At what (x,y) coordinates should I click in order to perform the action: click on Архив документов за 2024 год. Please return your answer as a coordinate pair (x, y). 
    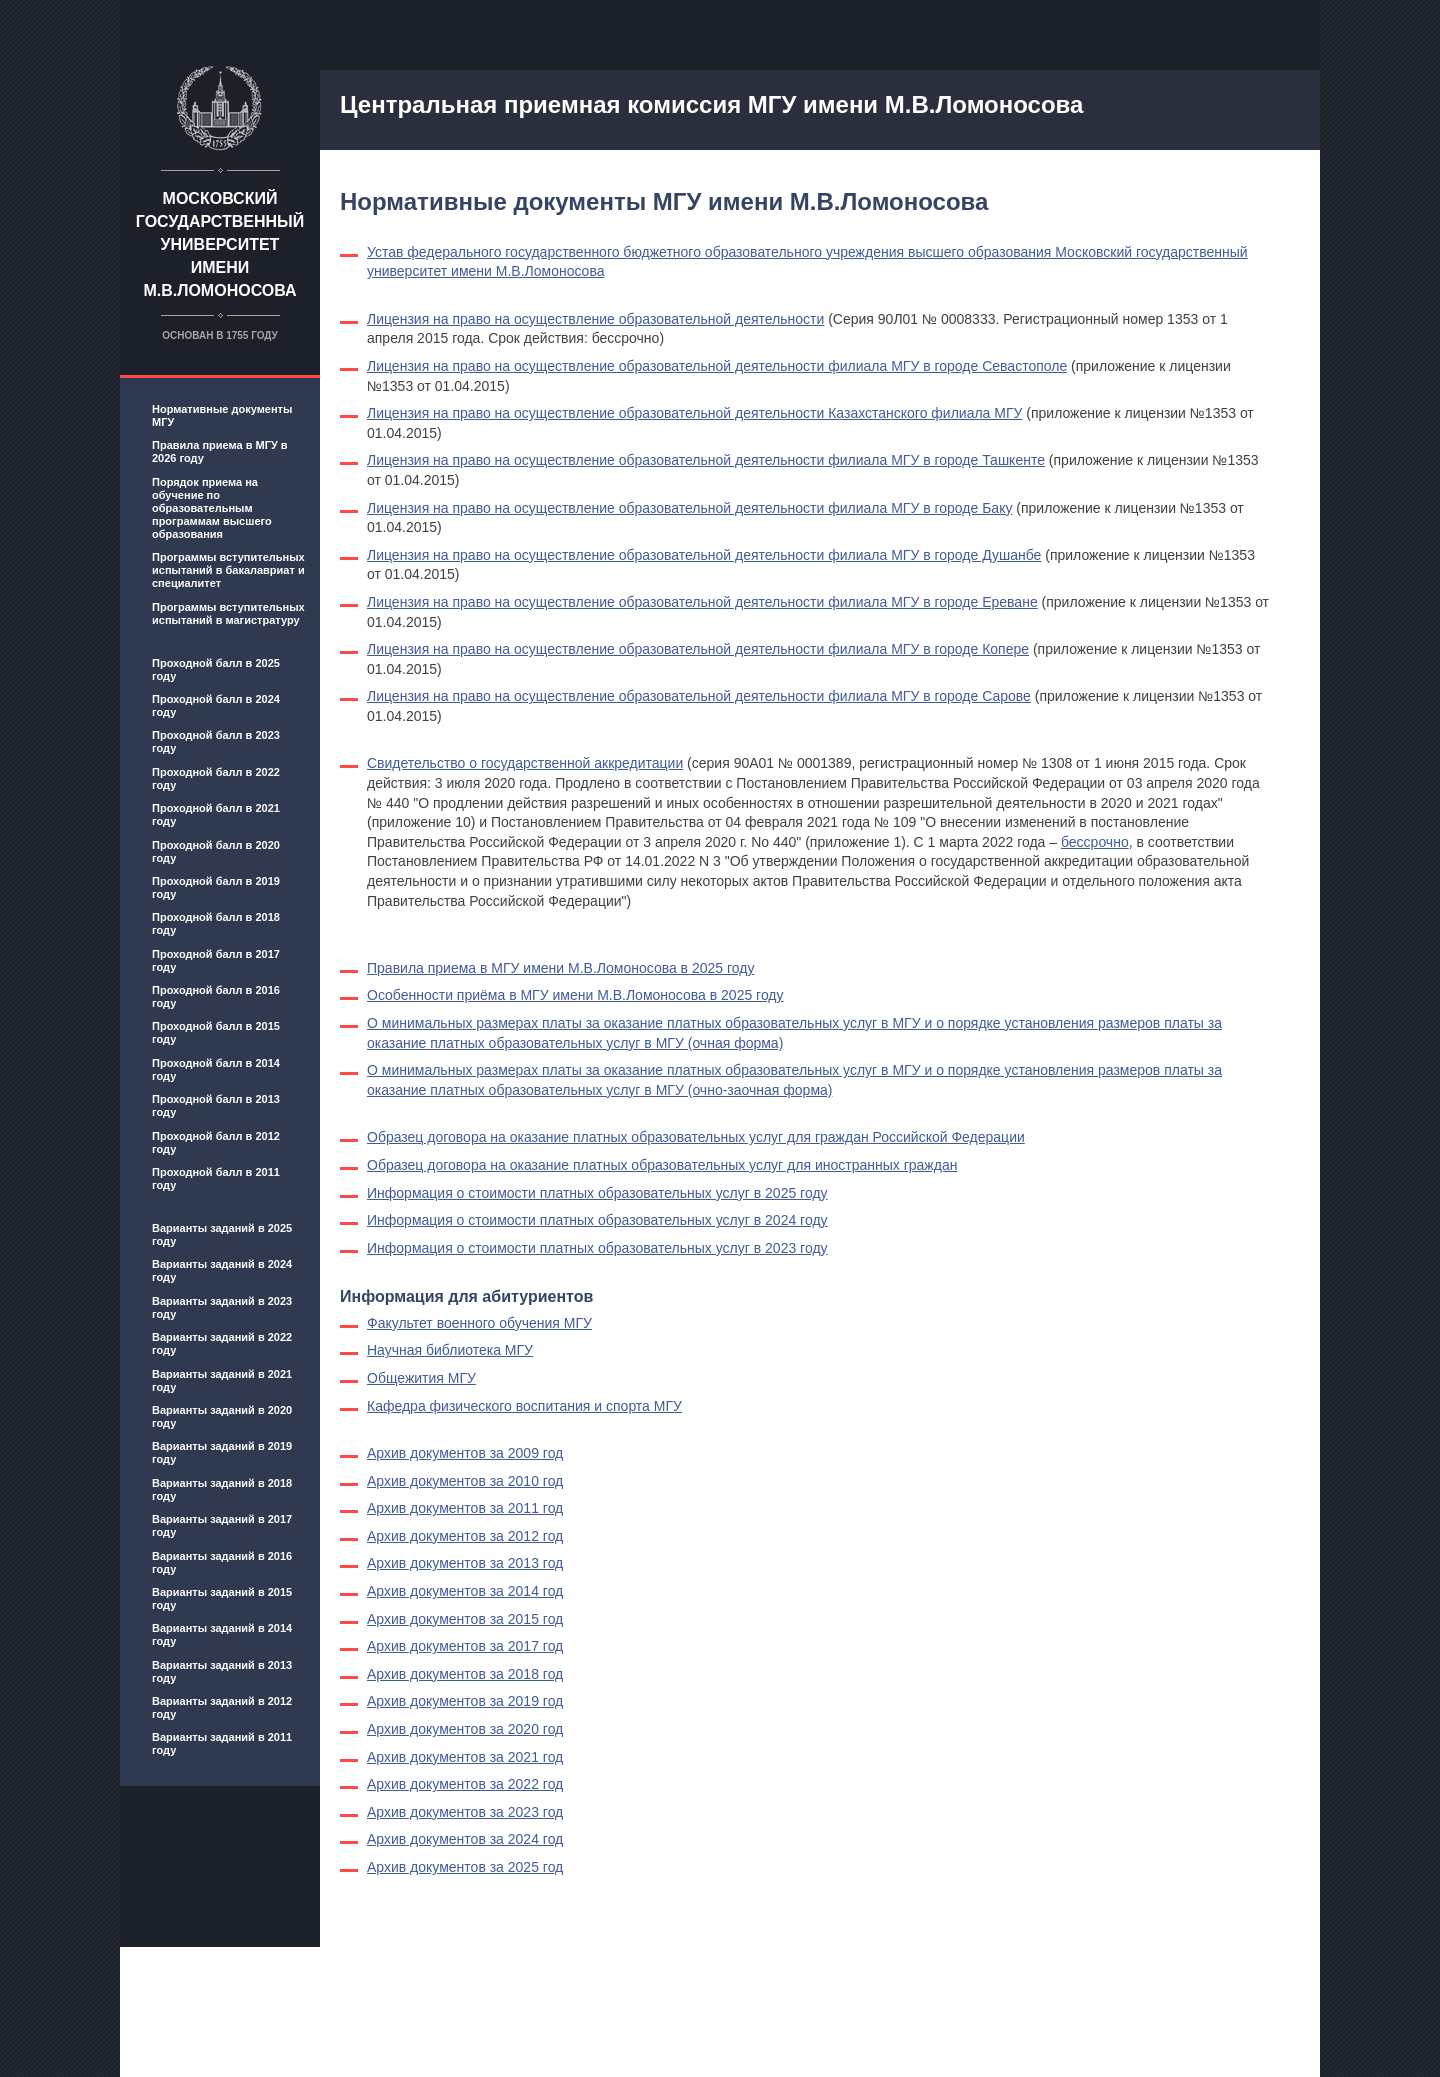
    Looking at the image, I should click on (465, 1839).